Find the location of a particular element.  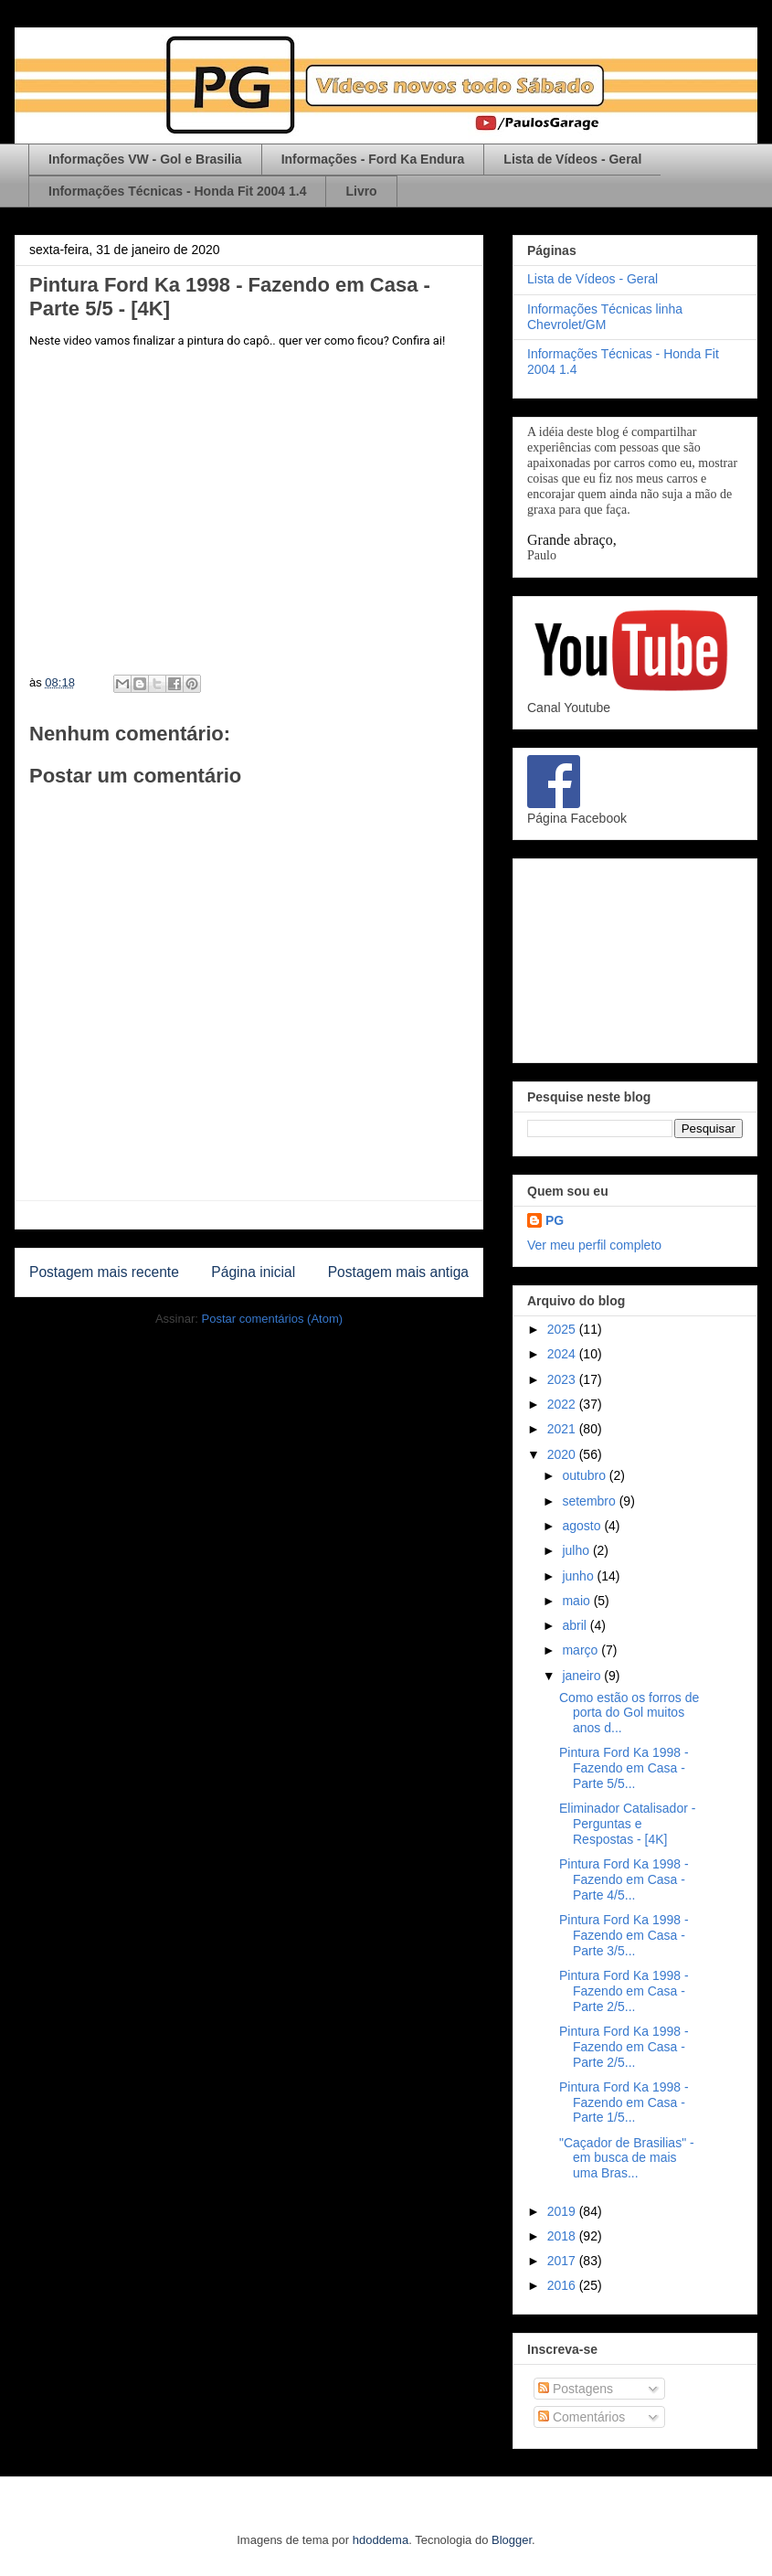

Pintura Ford Ka 1998 - Fazendo em Casa - Parte 4/5... is located at coordinates (624, 1879).